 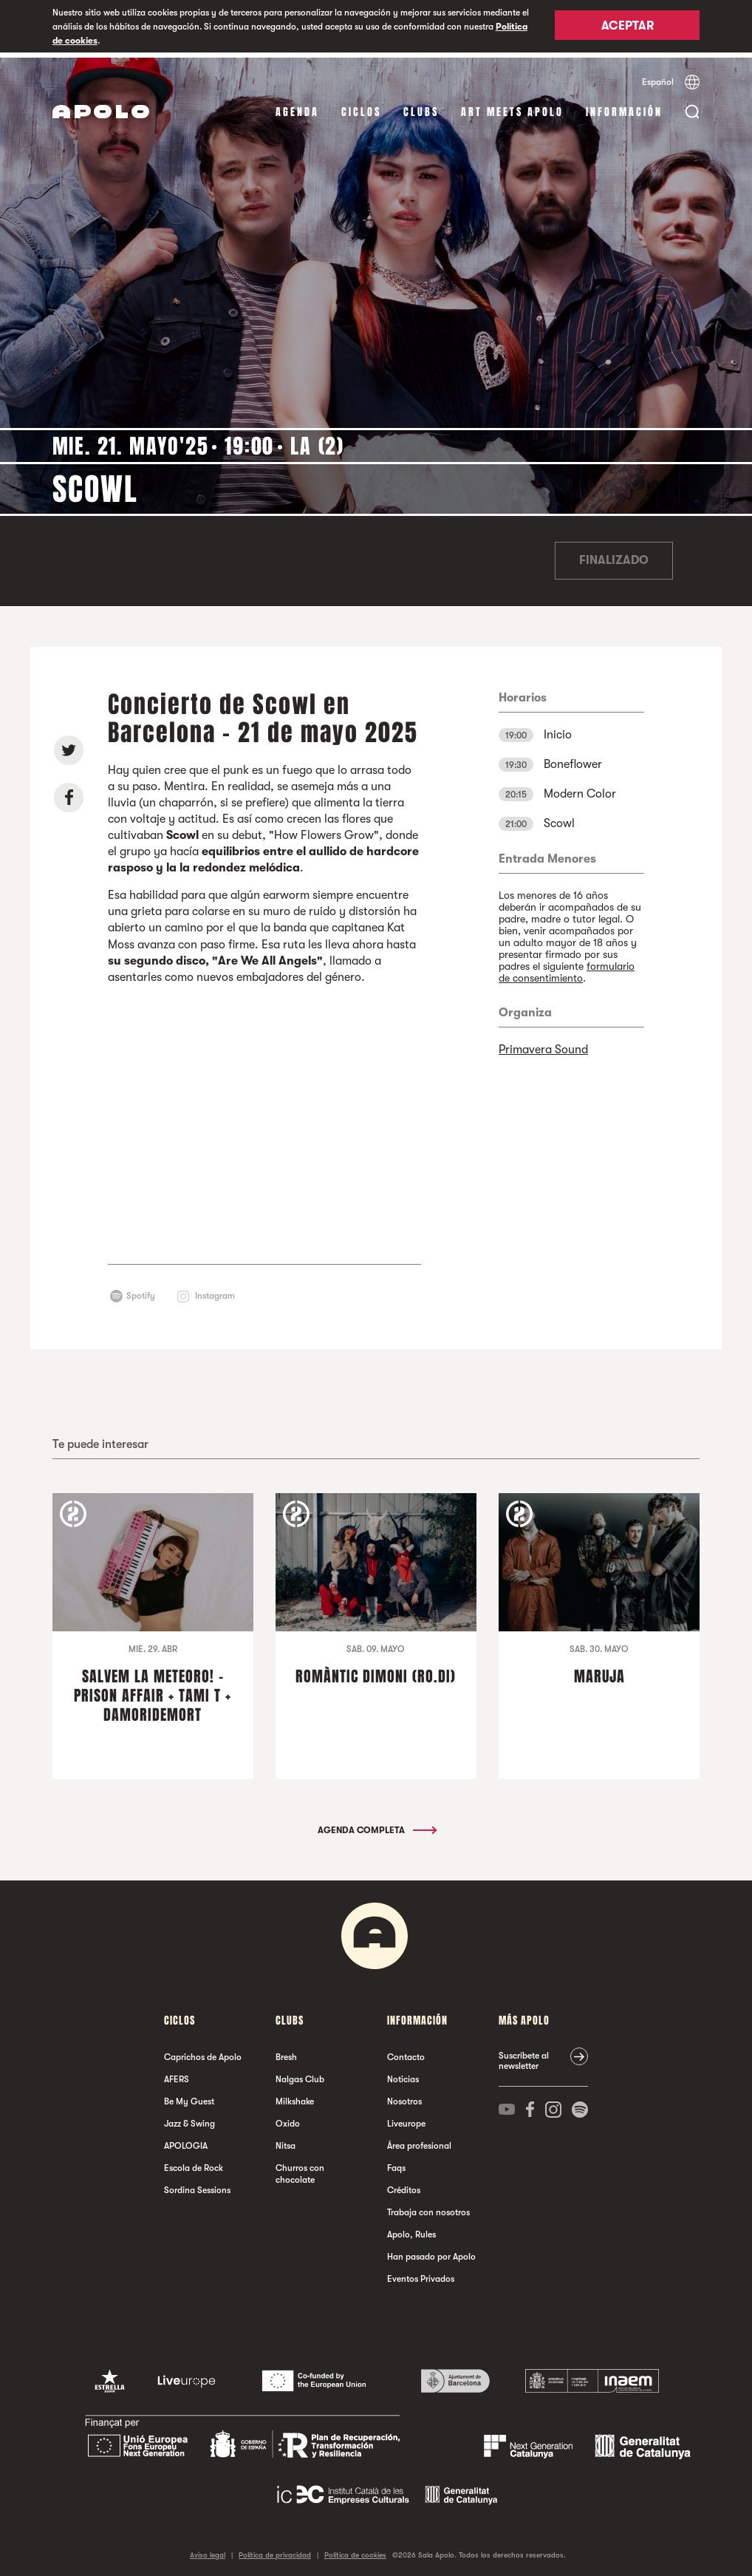 What do you see at coordinates (420, 2274) in the screenshot?
I see `Eventos Privados` at bounding box center [420, 2274].